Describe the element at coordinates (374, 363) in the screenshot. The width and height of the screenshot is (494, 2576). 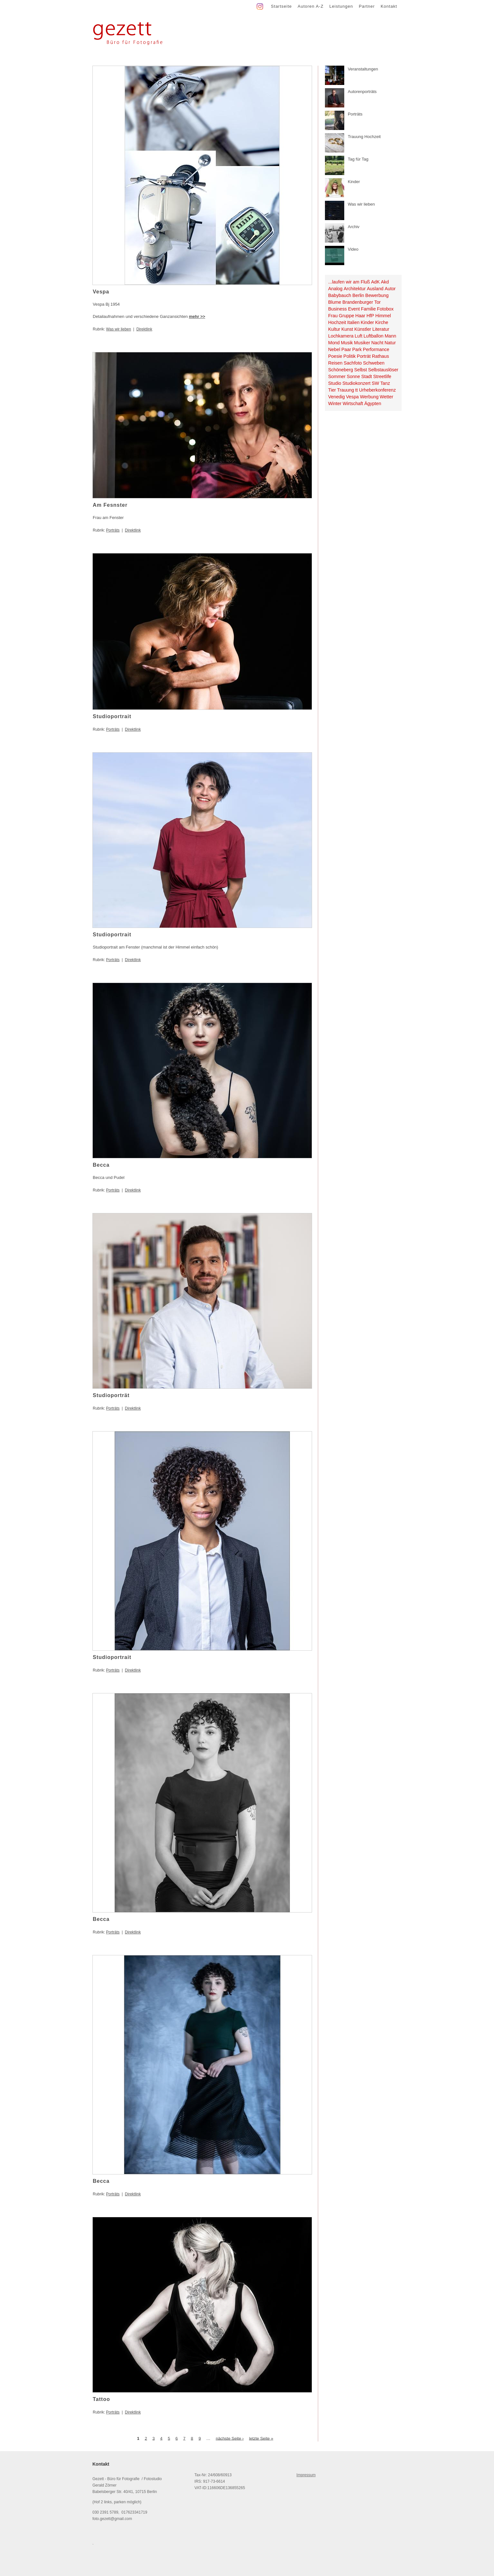
I see `Schweben` at that location.